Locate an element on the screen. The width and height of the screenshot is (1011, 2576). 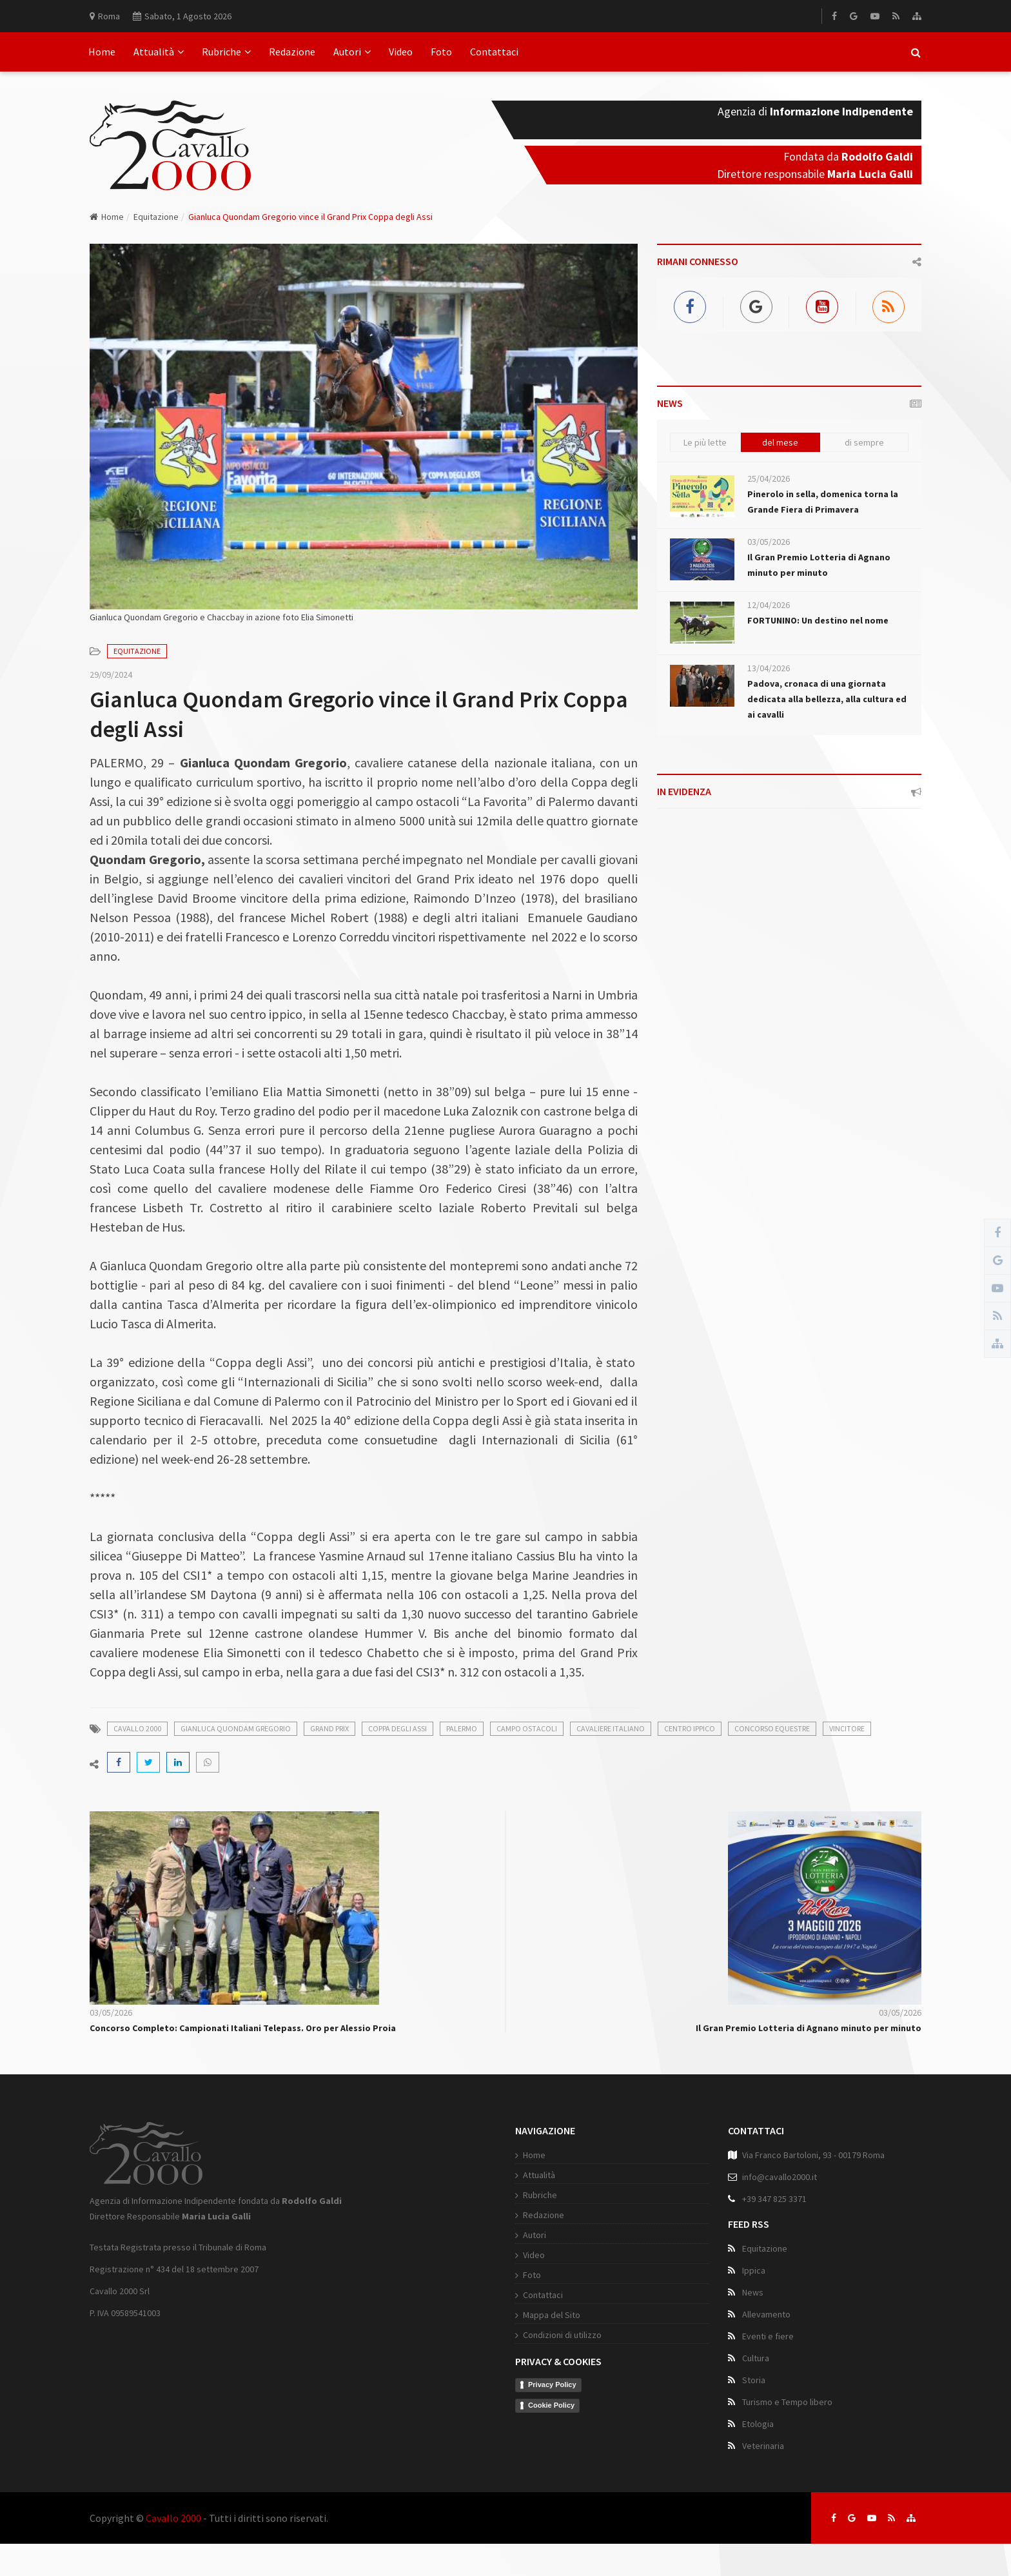
Home is located at coordinates (101, 51).